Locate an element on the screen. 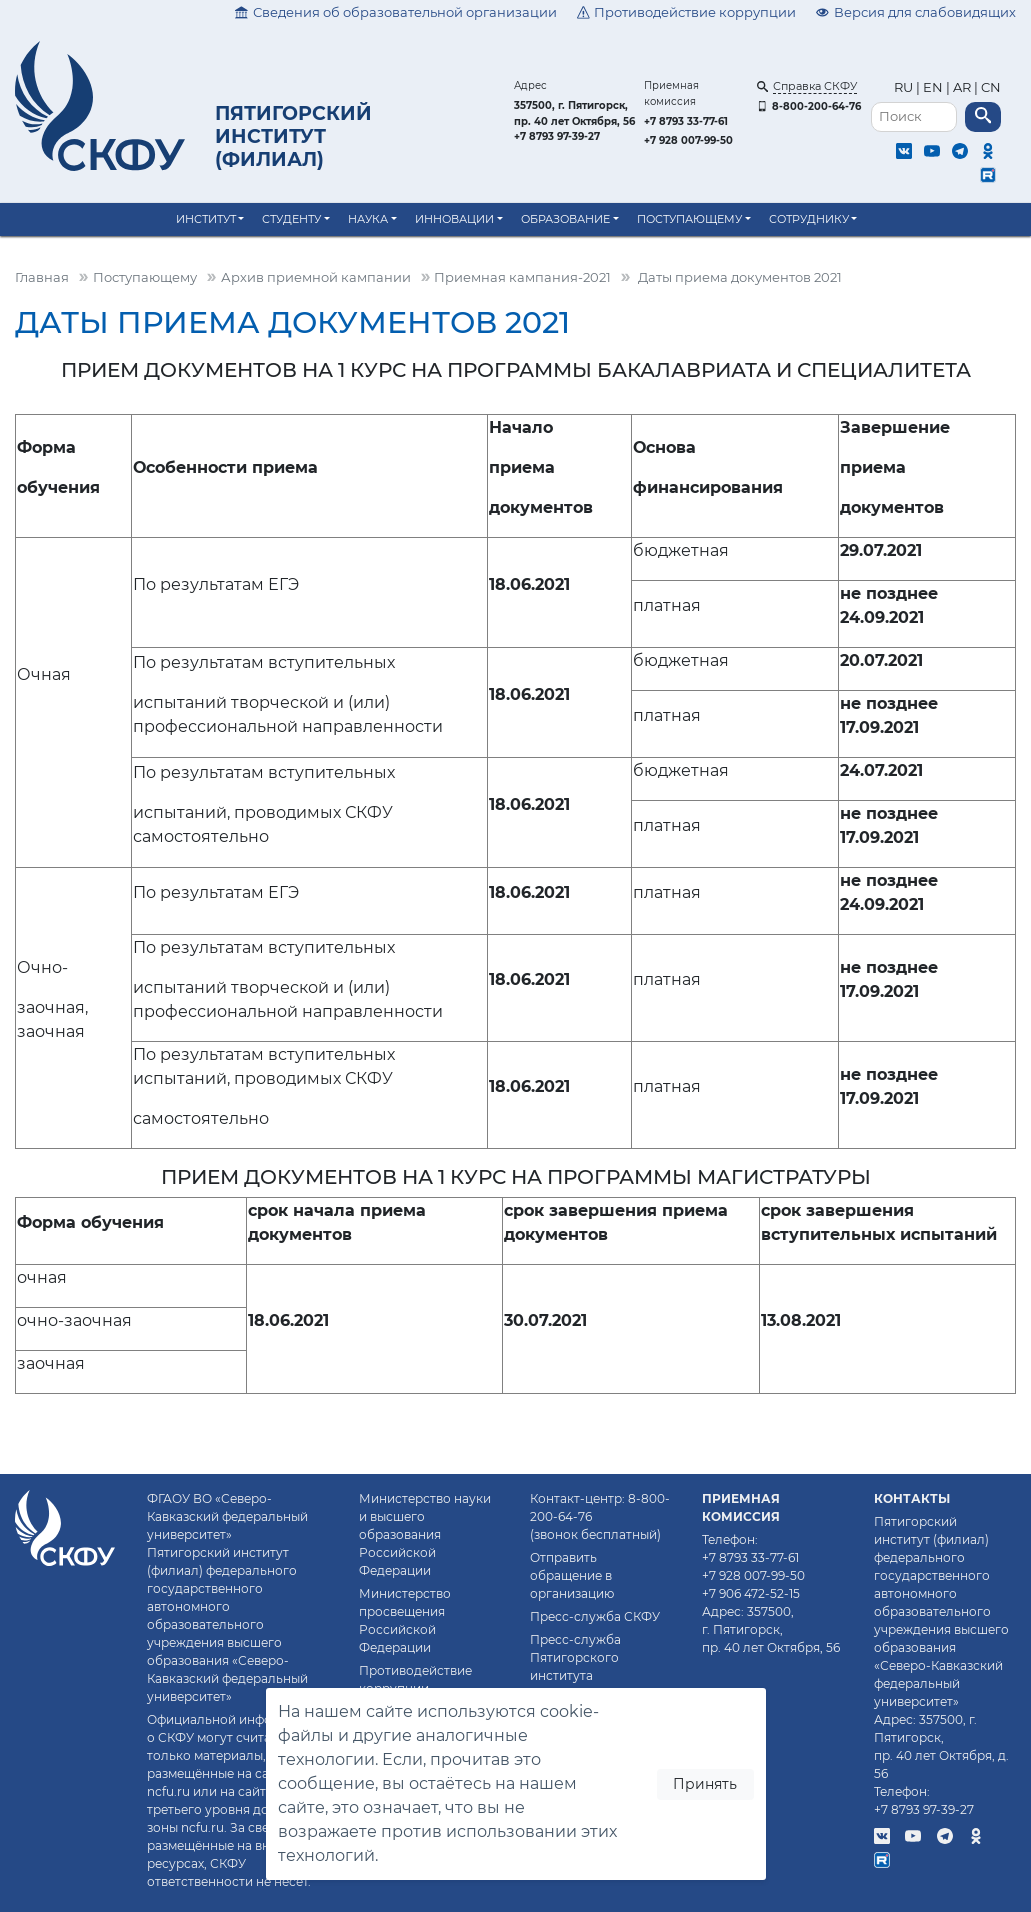 The width and height of the screenshot is (1031, 1912). Министерство науки и высшего образования Российской Федерации is located at coordinates (425, 1534).